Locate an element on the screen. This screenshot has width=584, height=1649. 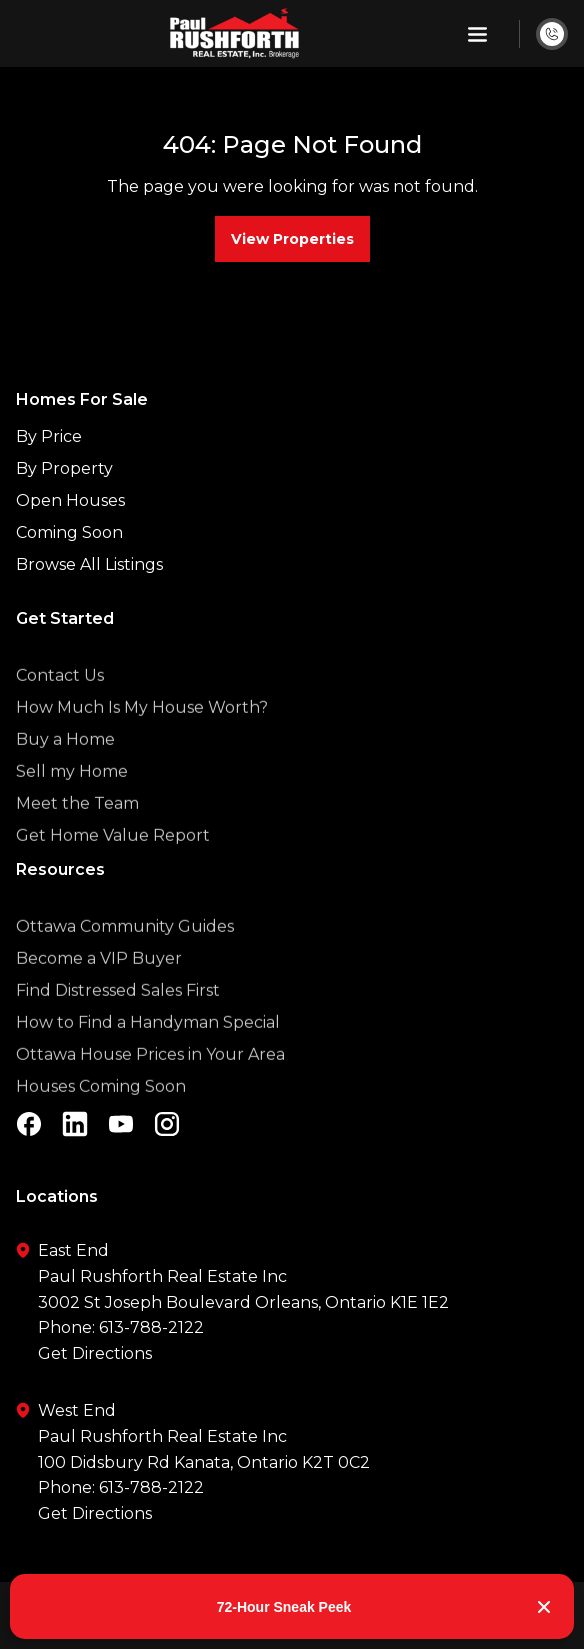
How to Find a Handyman Special is located at coordinates (148, 1054).